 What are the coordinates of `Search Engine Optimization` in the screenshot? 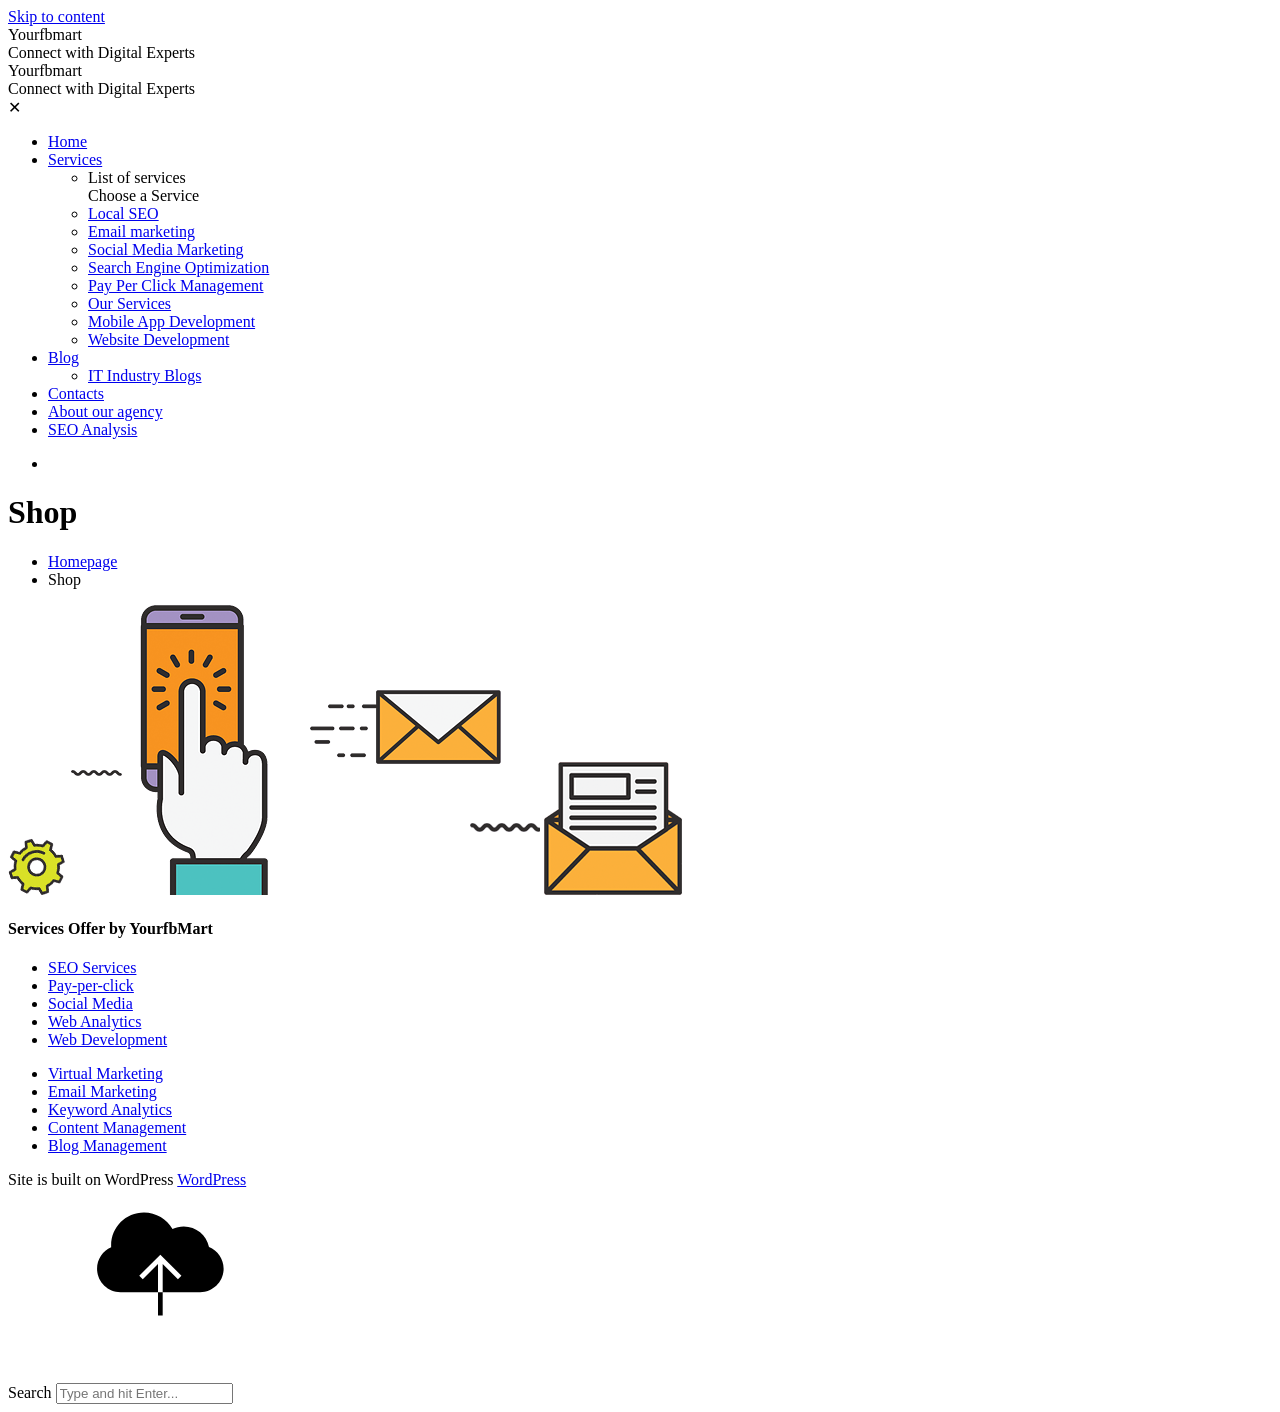 It's located at (178, 267).